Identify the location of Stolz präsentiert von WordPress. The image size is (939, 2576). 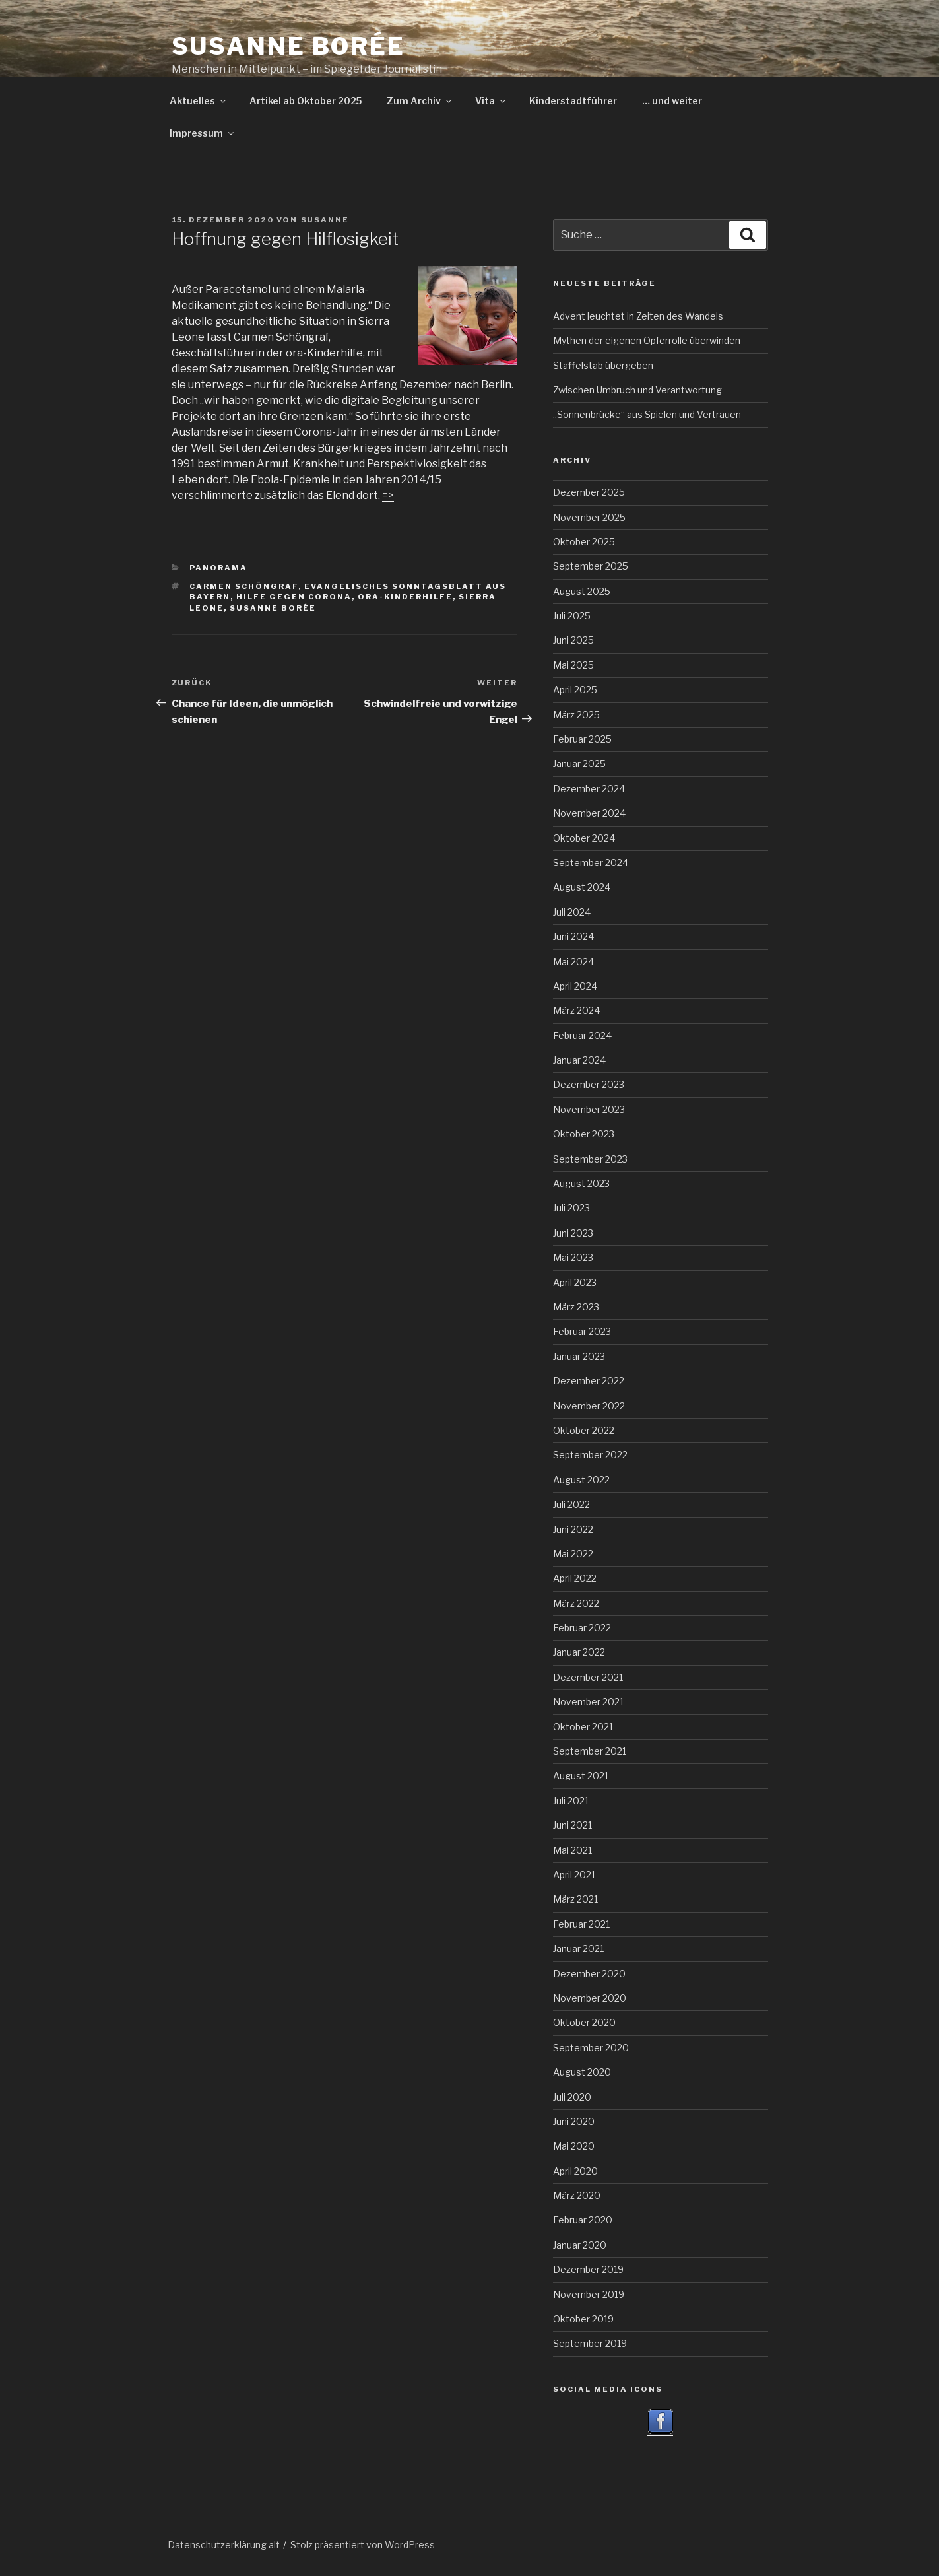
(362, 2544).